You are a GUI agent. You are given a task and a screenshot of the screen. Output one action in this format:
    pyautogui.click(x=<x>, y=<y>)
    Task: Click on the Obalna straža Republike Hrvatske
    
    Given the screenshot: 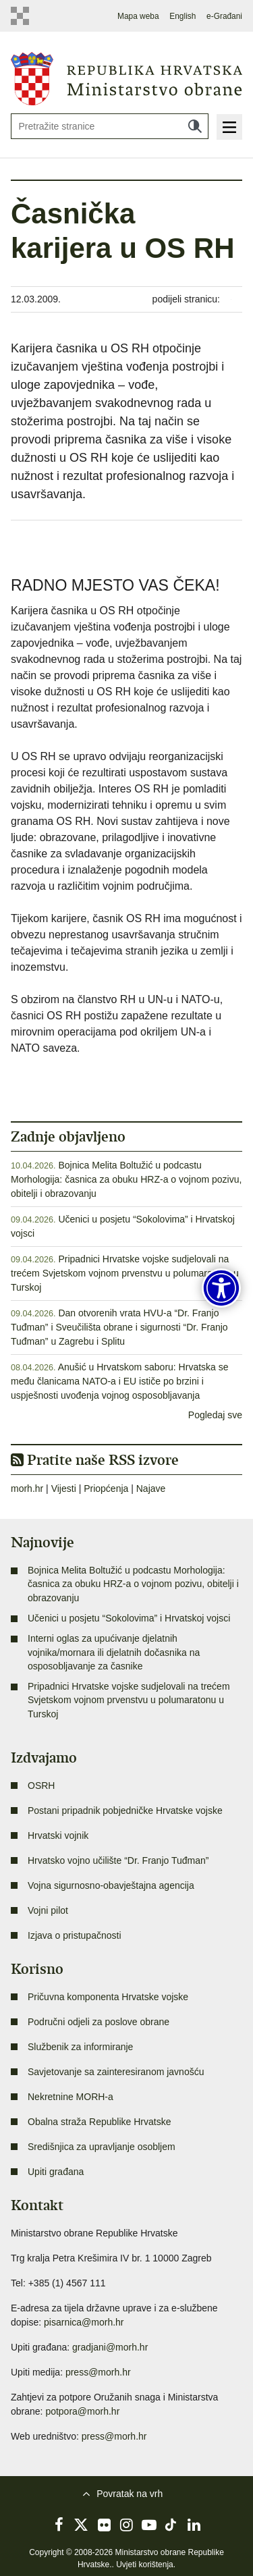 What is the action you would take?
    pyautogui.click(x=99, y=2121)
    